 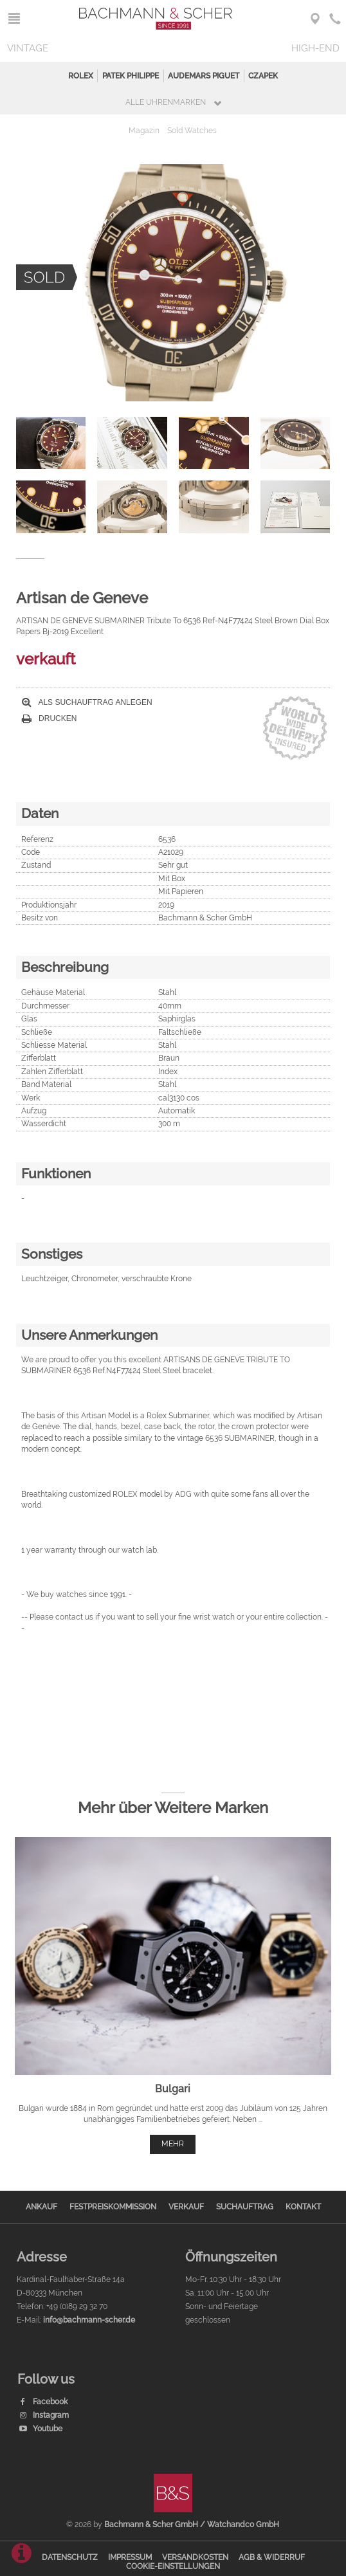 What do you see at coordinates (195, 2557) in the screenshot?
I see `Versandkosten` at bounding box center [195, 2557].